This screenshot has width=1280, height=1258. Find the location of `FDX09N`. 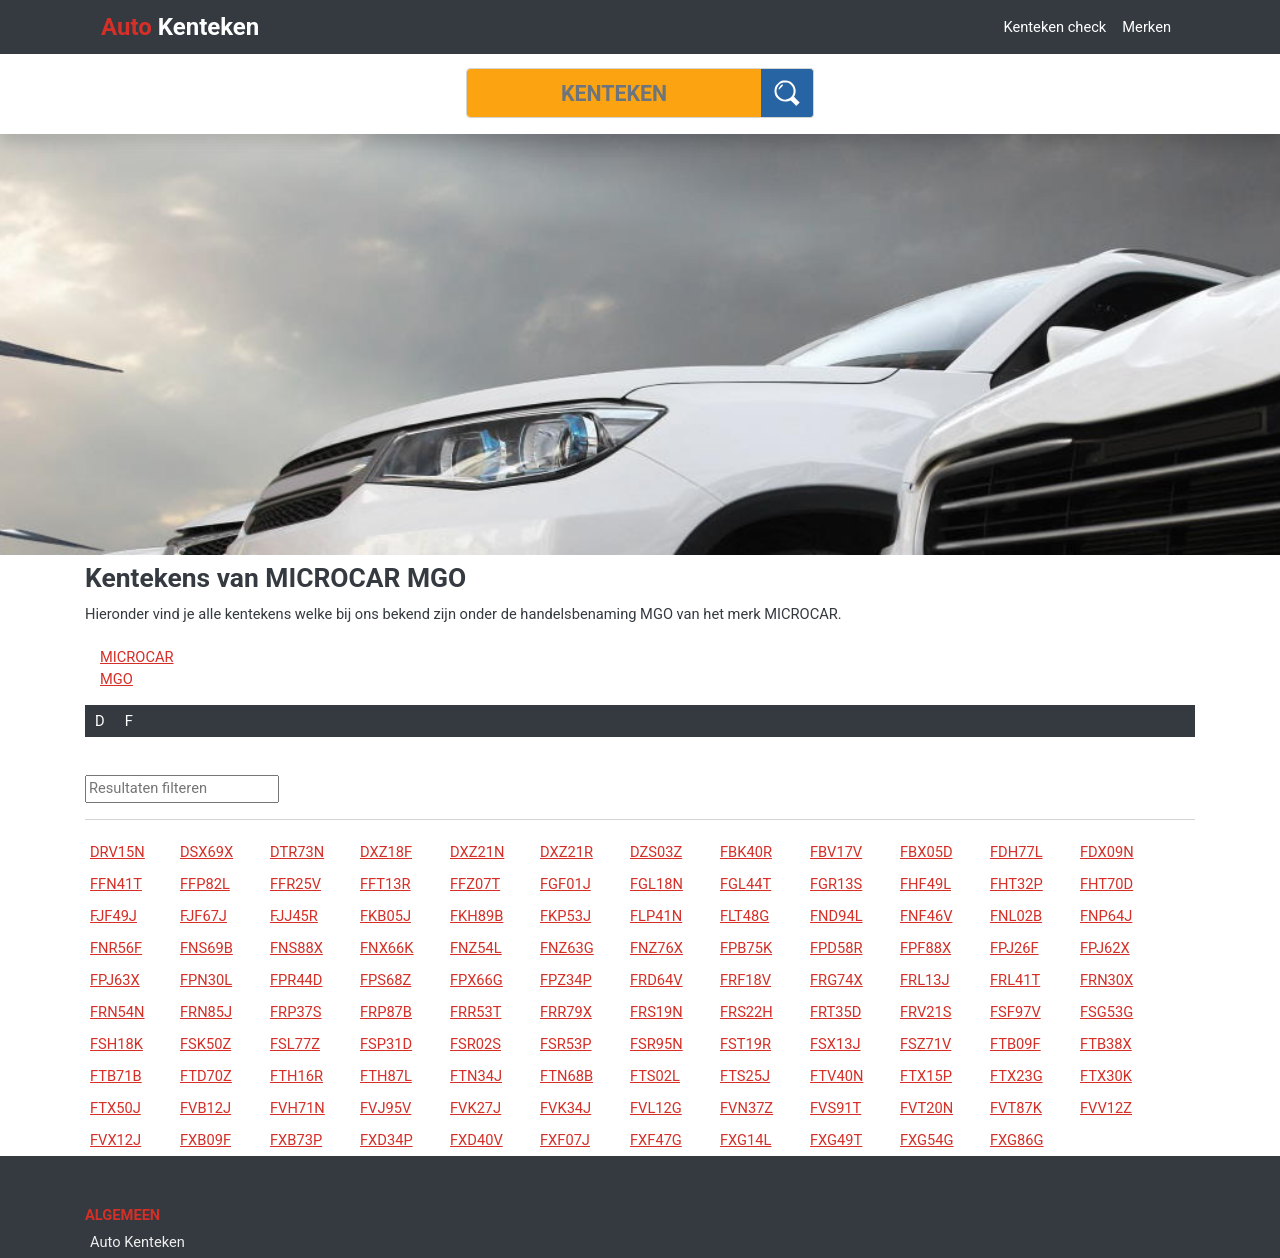

FDX09N is located at coordinates (1107, 852).